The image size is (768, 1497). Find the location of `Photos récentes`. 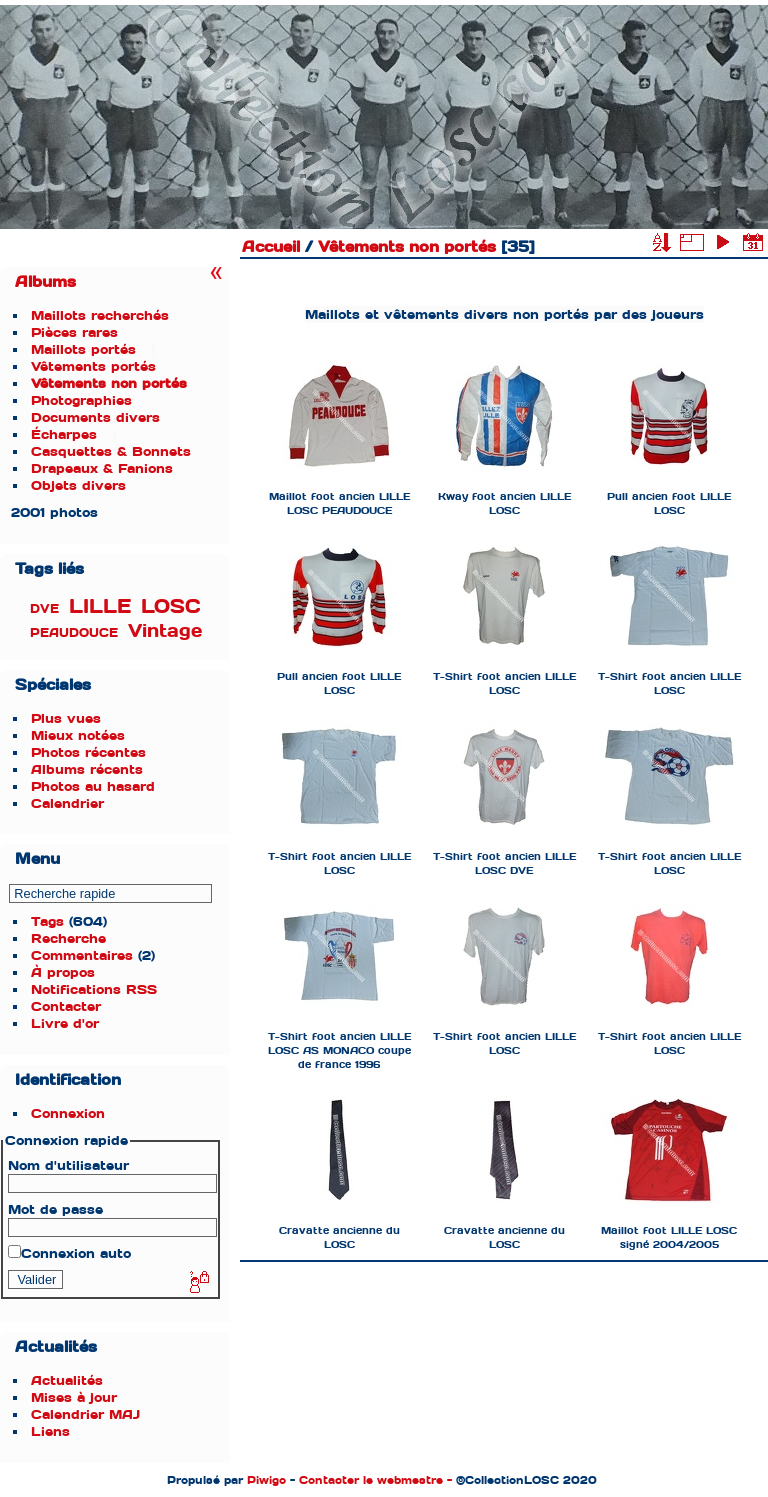

Photos récentes is located at coordinates (88, 752).